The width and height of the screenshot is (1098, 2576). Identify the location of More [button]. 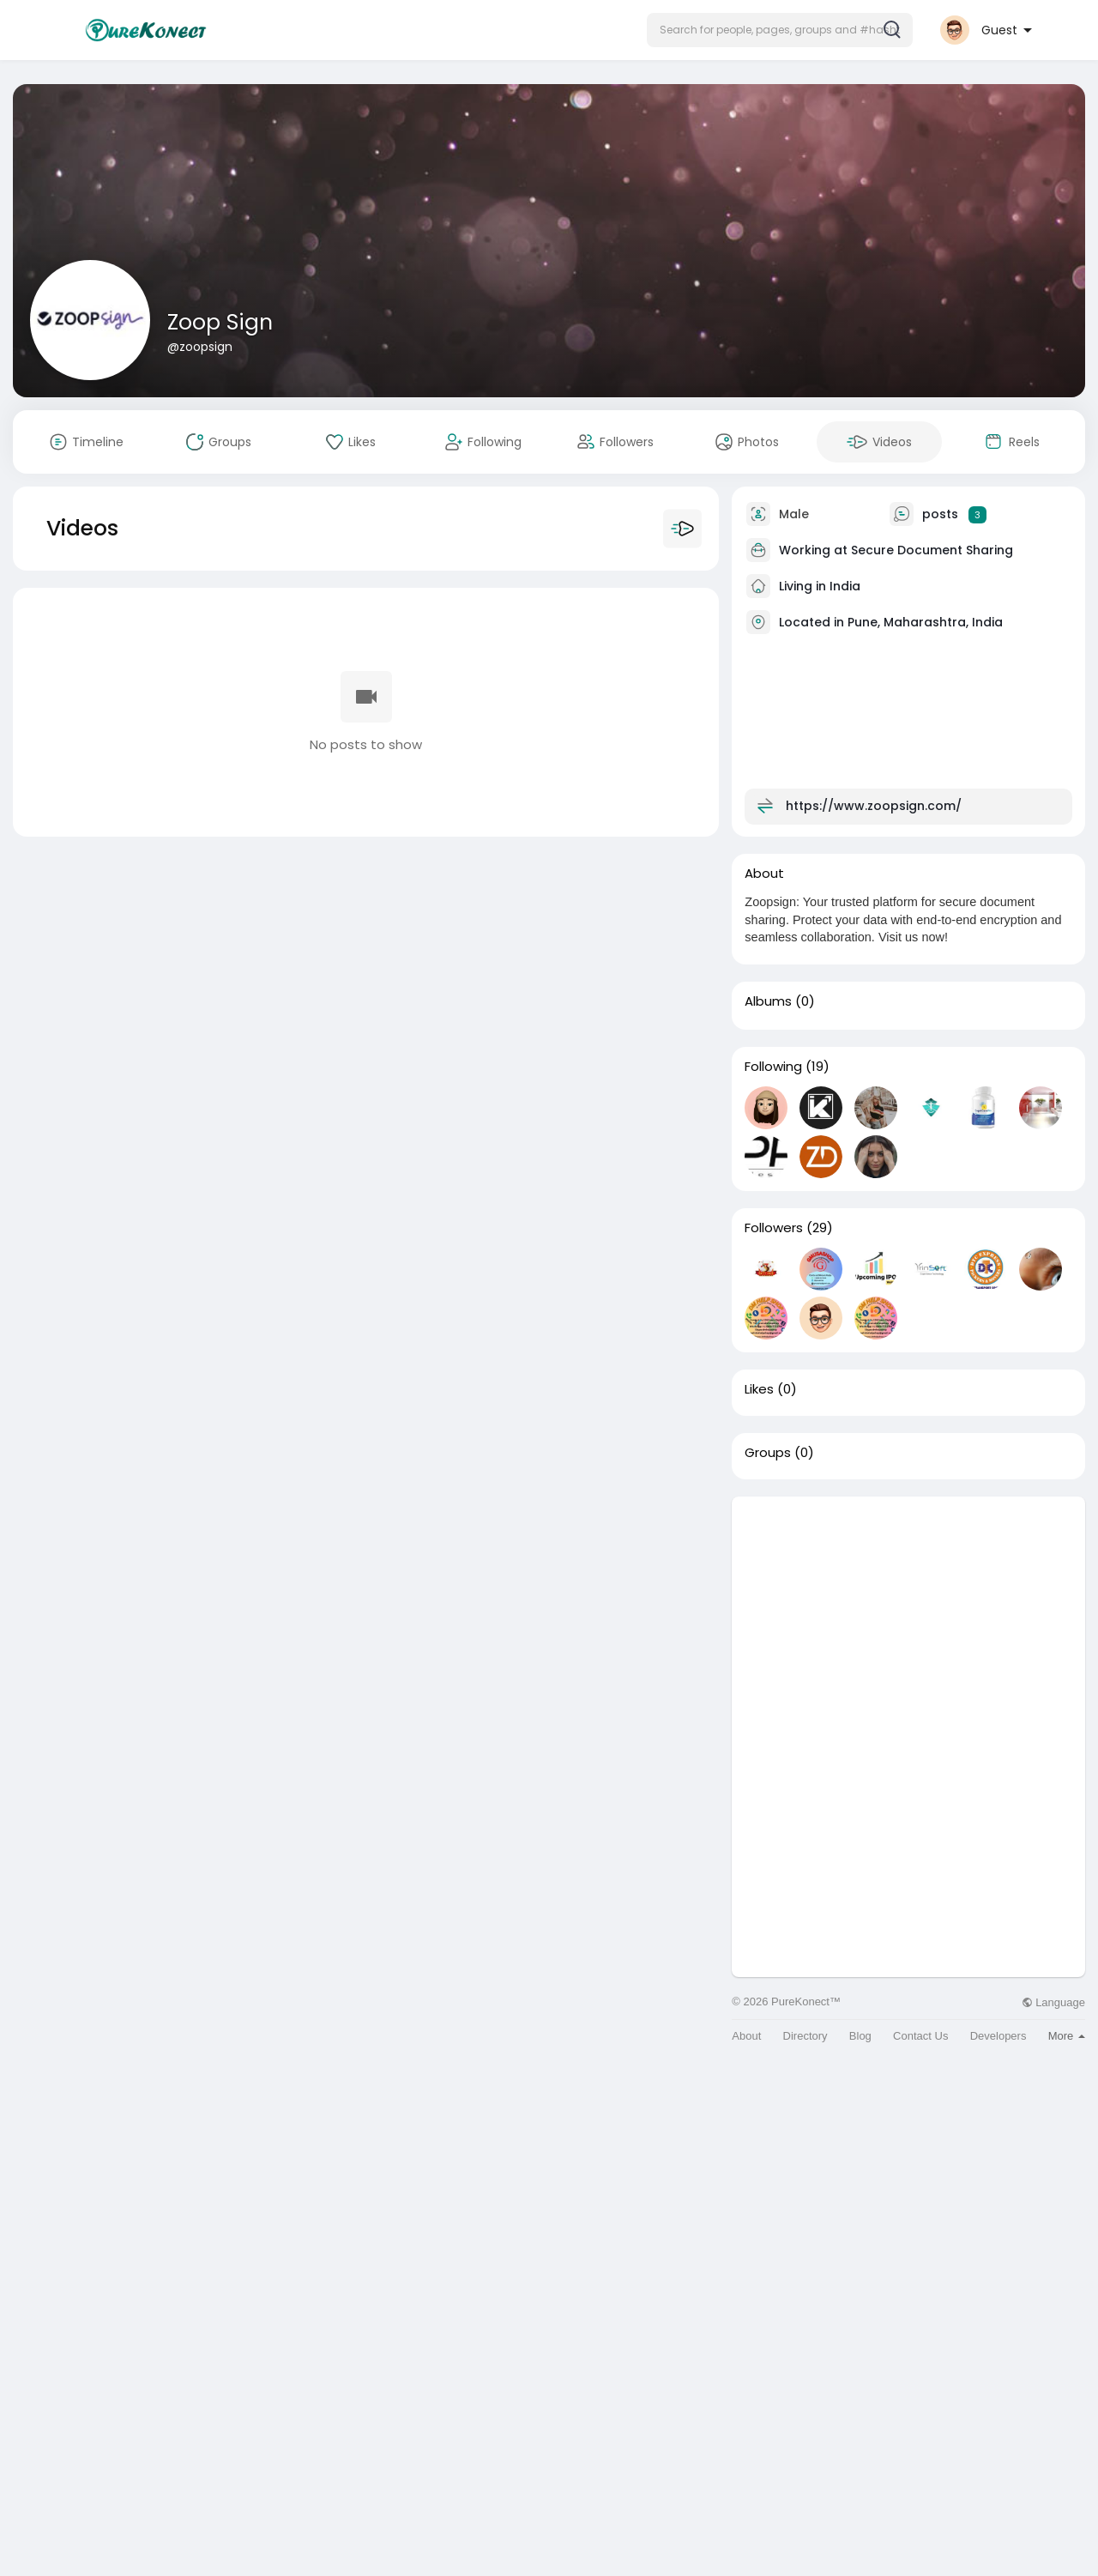
(1066, 2035).